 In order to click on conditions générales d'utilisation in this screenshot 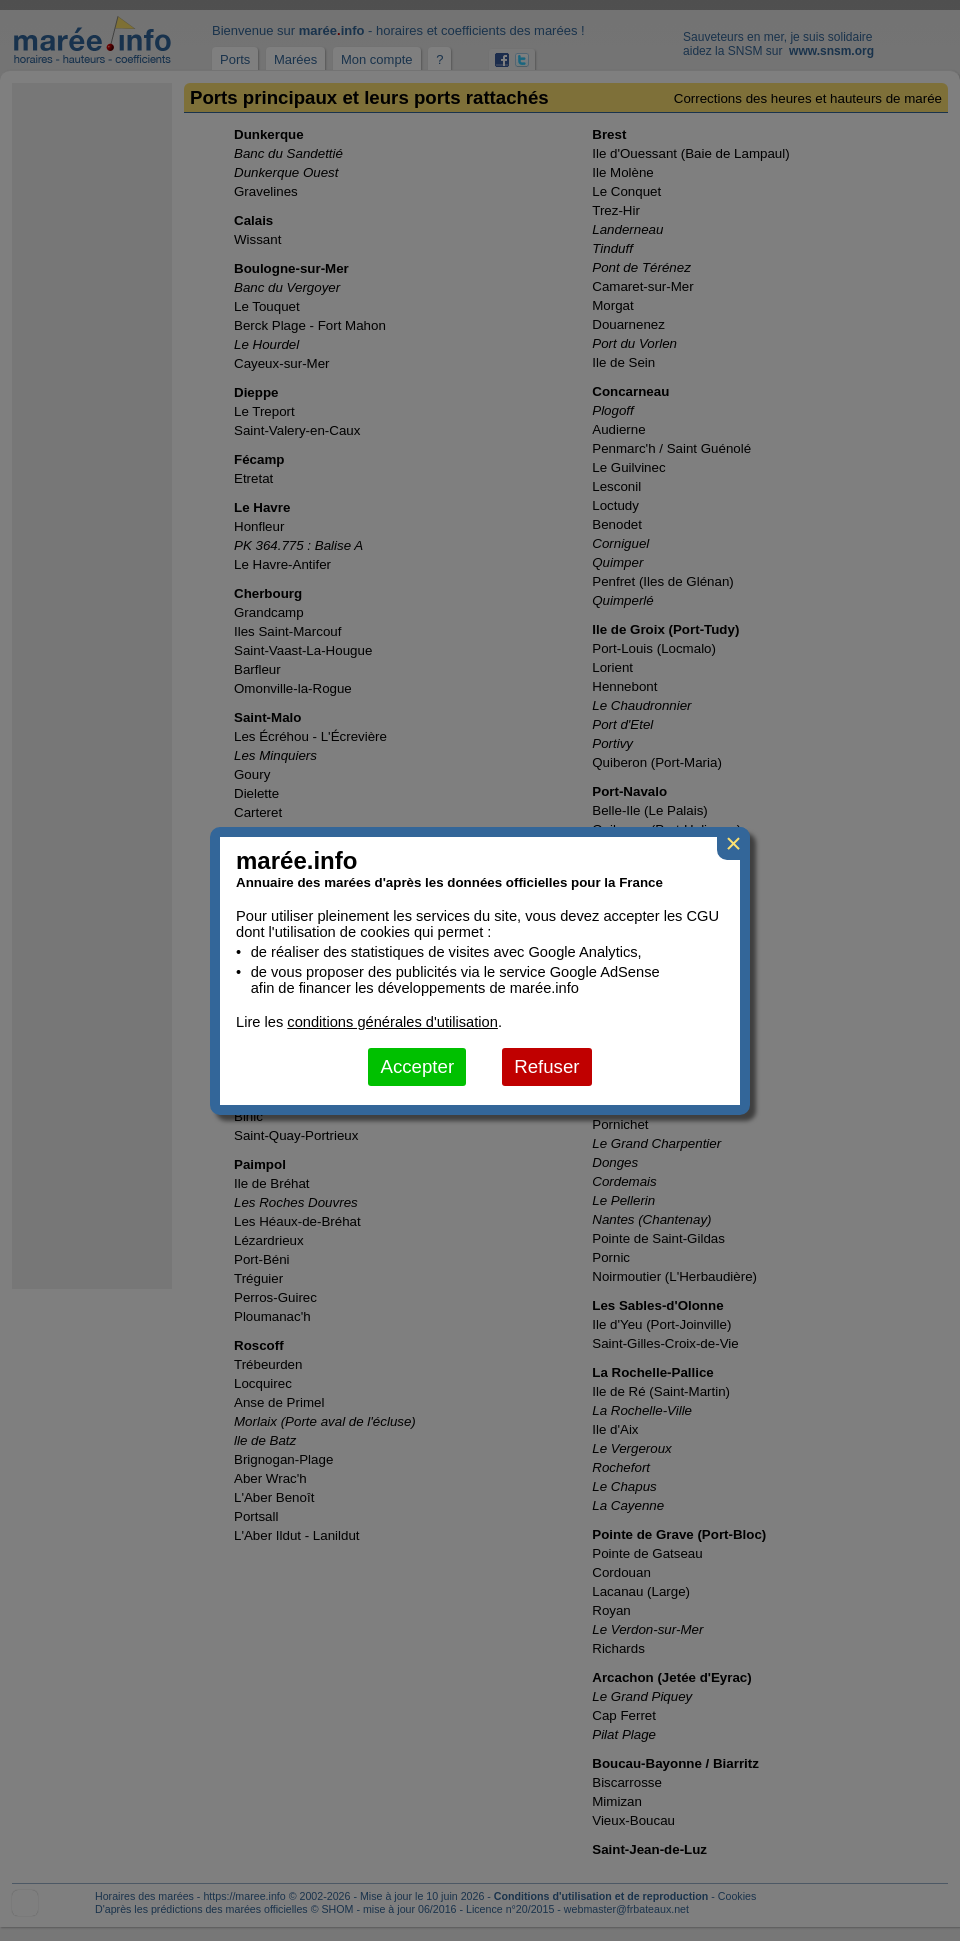, I will do `click(392, 1022)`.